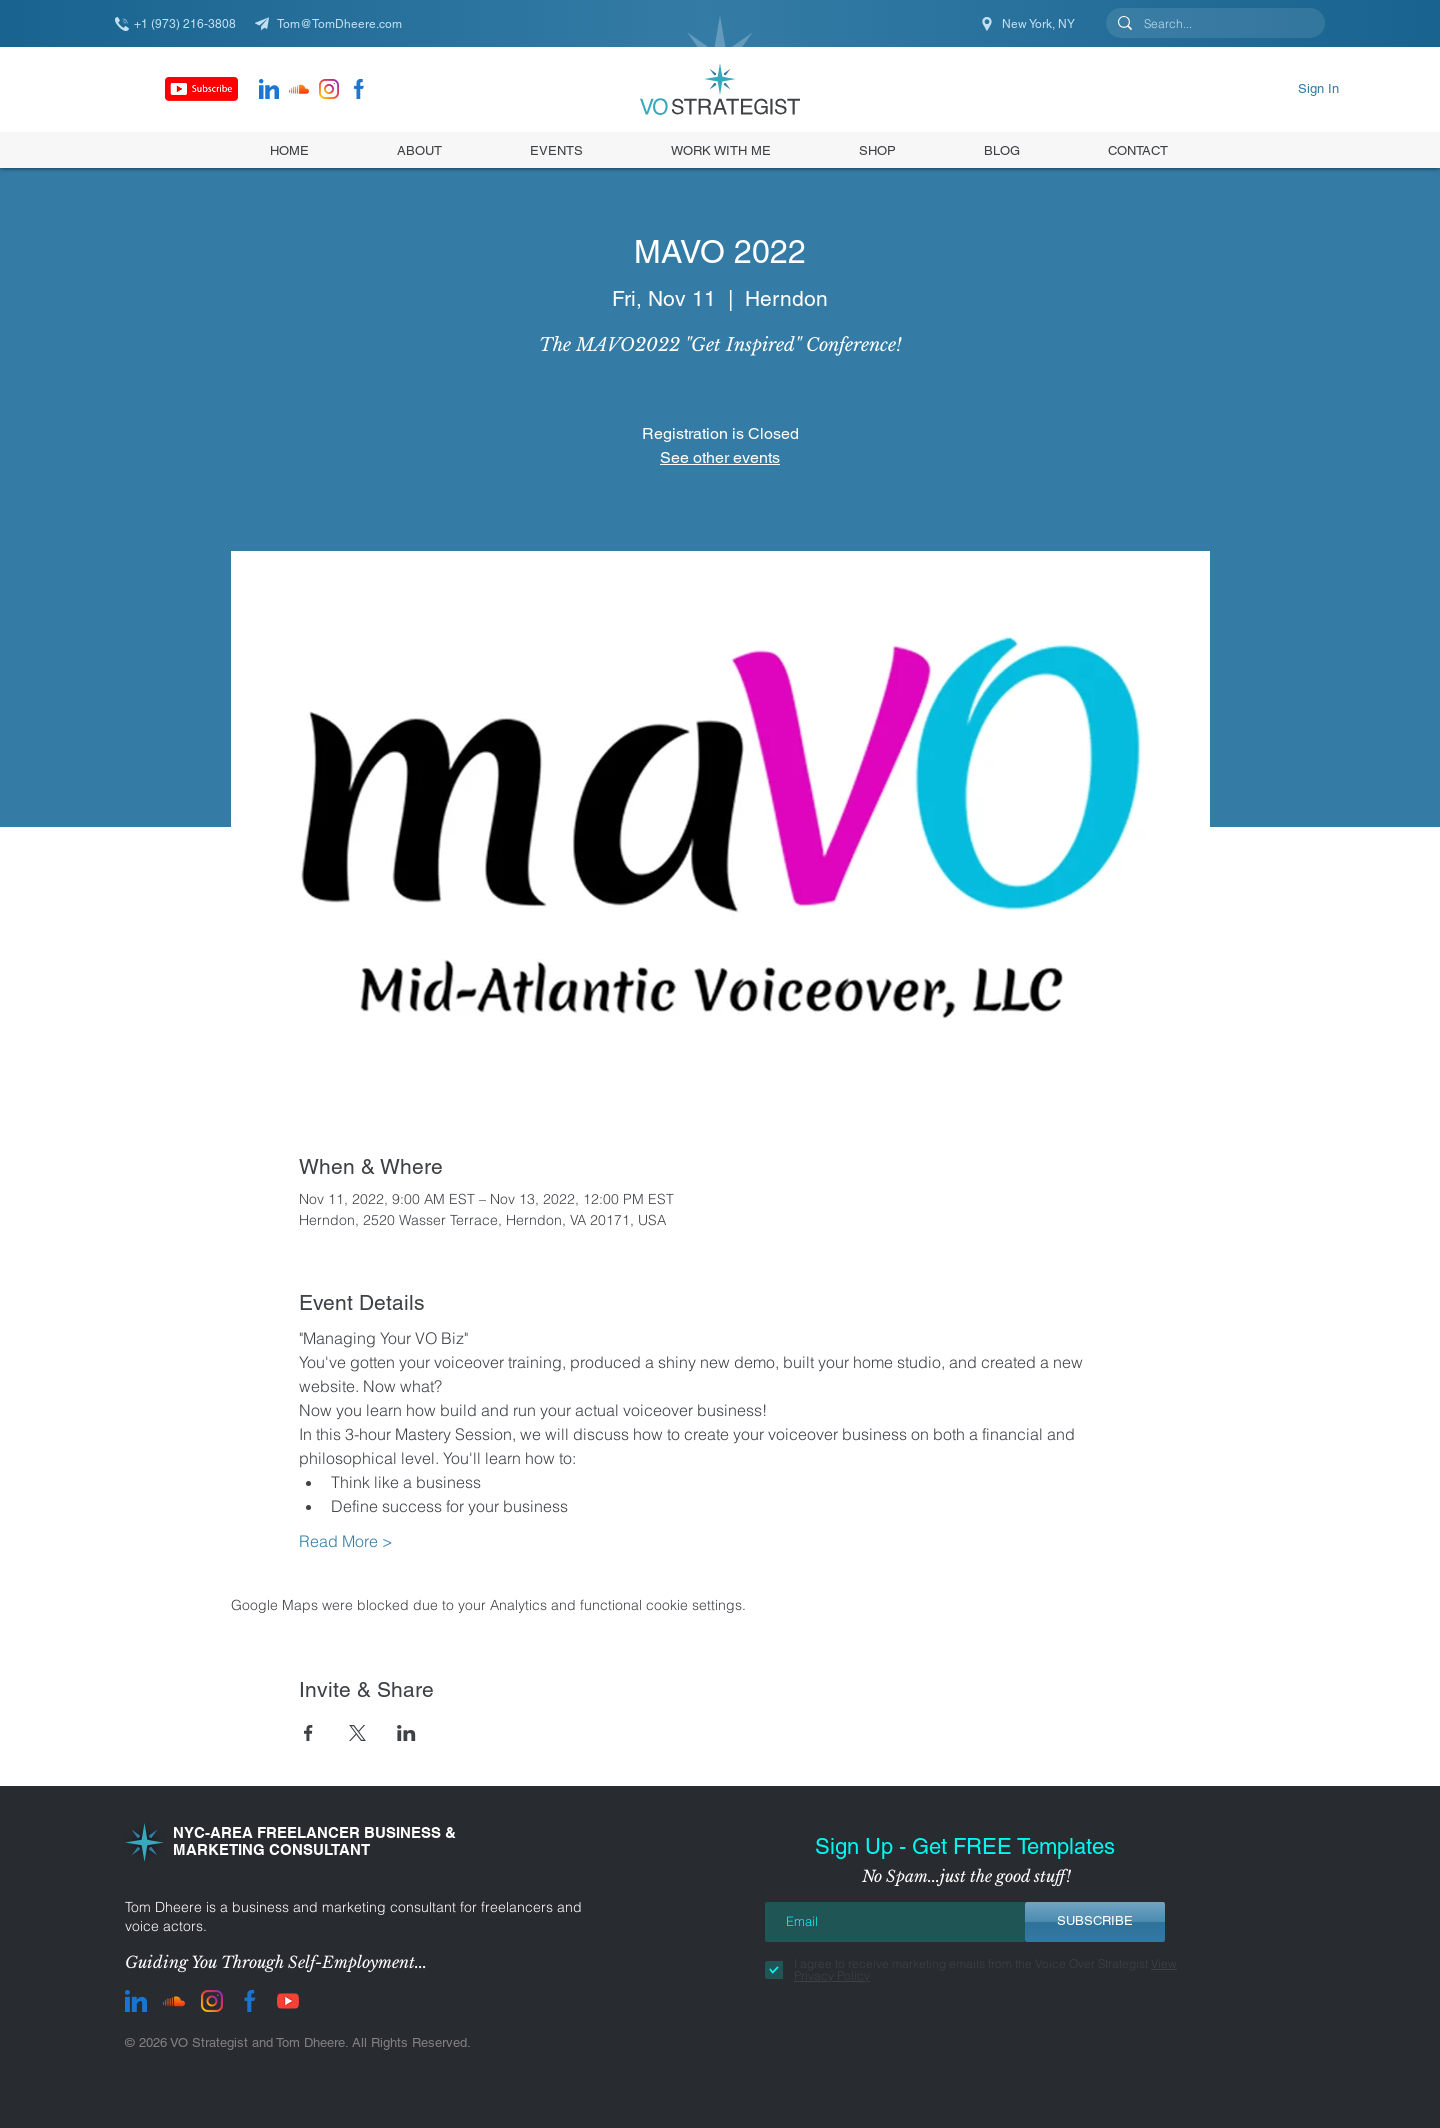  What do you see at coordinates (308, 1733) in the screenshot?
I see `[Share event on Facebook]` at bounding box center [308, 1733].